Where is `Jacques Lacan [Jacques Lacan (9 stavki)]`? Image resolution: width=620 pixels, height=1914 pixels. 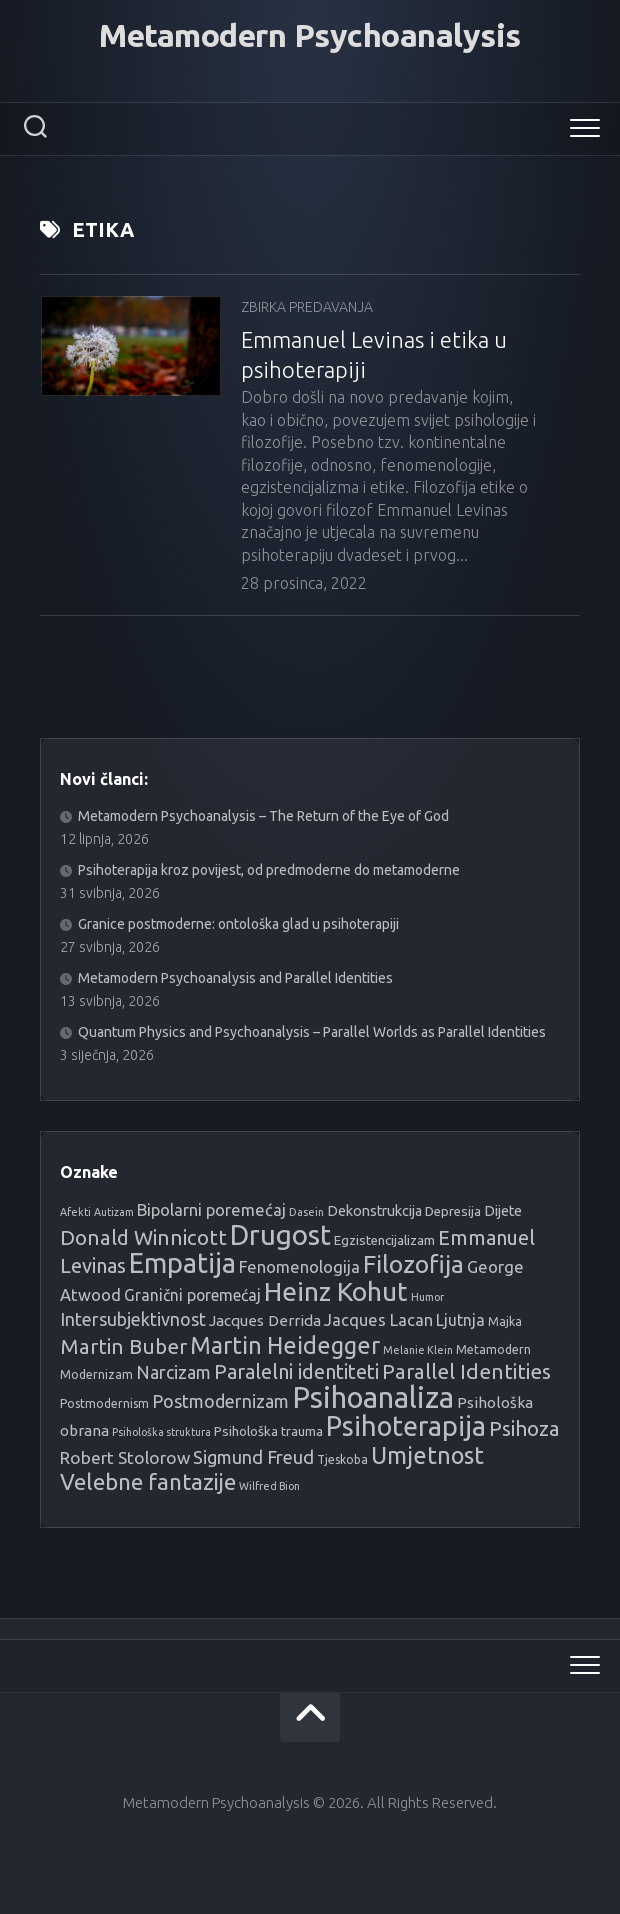 Jacques Lacan [Jacques Lacan (9 stavki)] is located at coordinates (378, 1319).